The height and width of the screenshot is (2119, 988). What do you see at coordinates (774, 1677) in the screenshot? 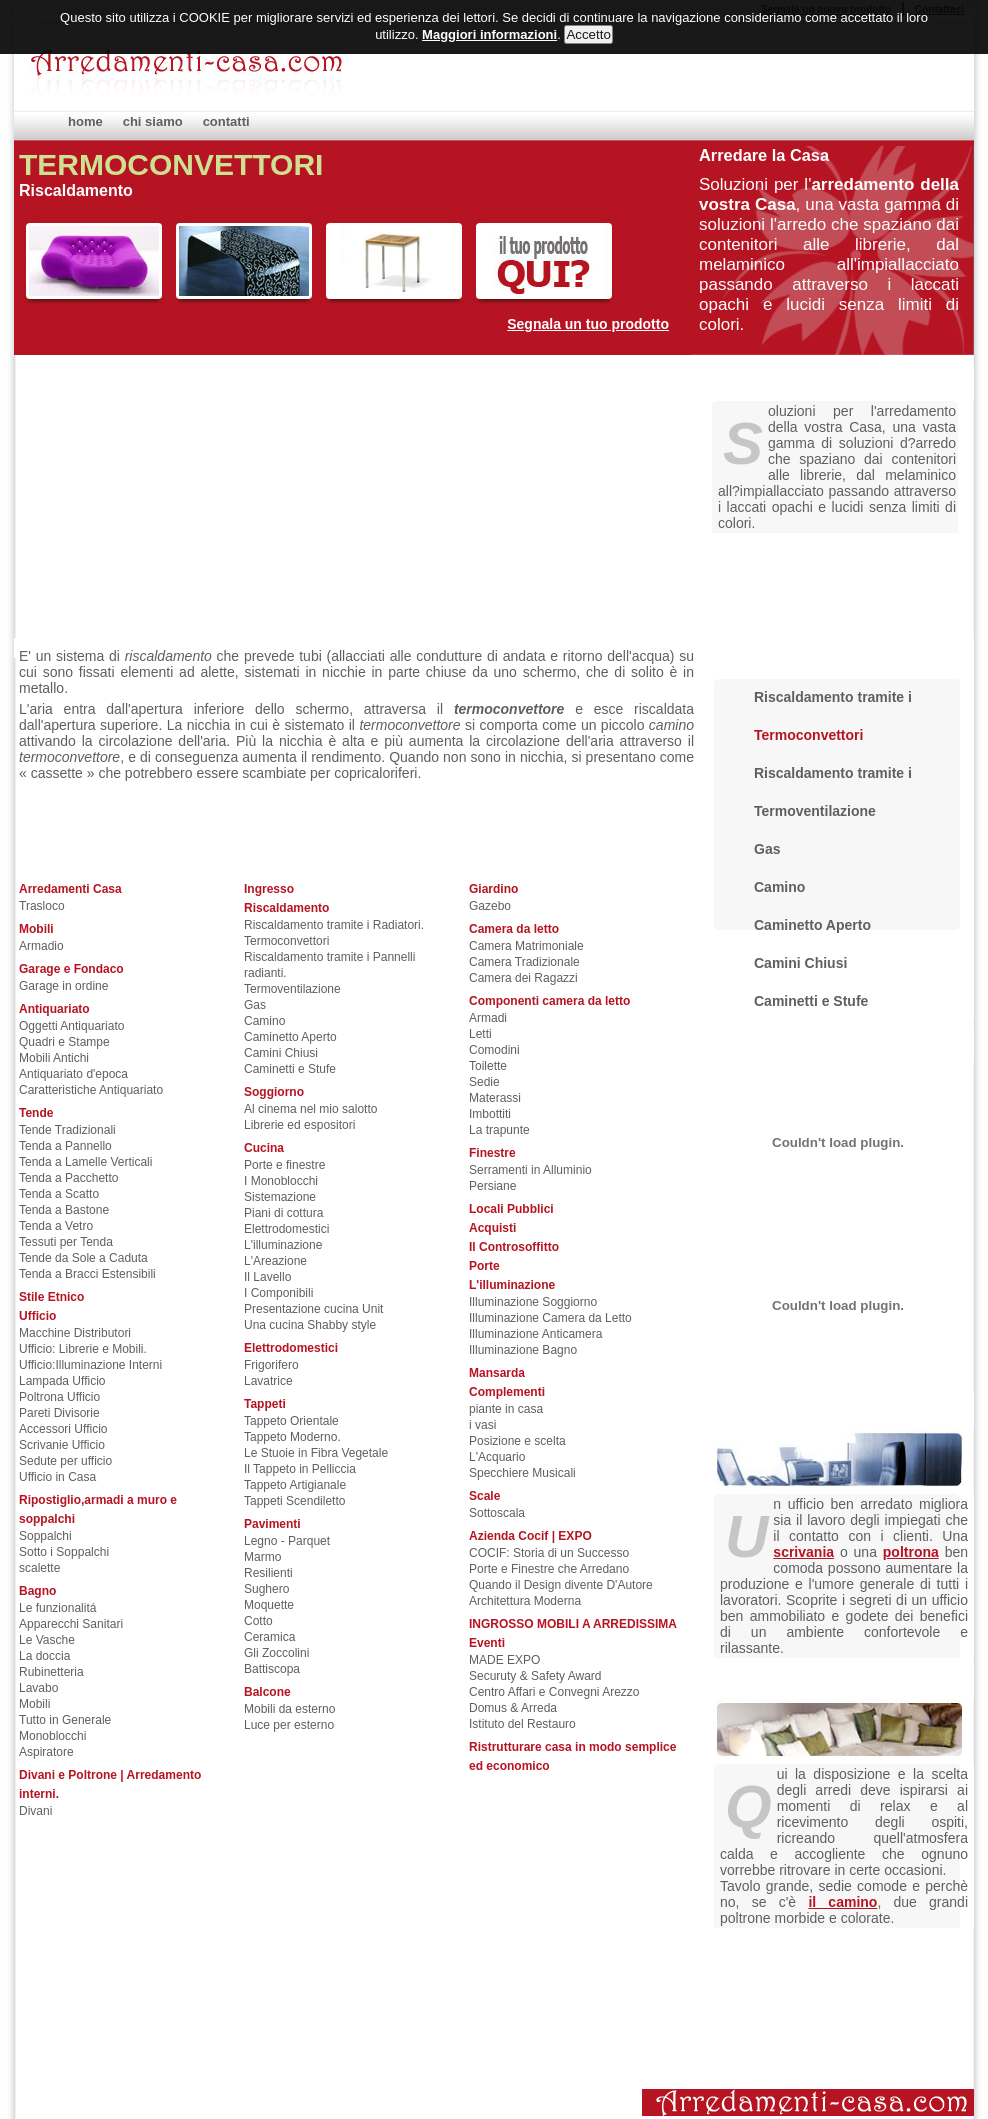
I see `Il soggiorno` at bounding box center [774, 1677].